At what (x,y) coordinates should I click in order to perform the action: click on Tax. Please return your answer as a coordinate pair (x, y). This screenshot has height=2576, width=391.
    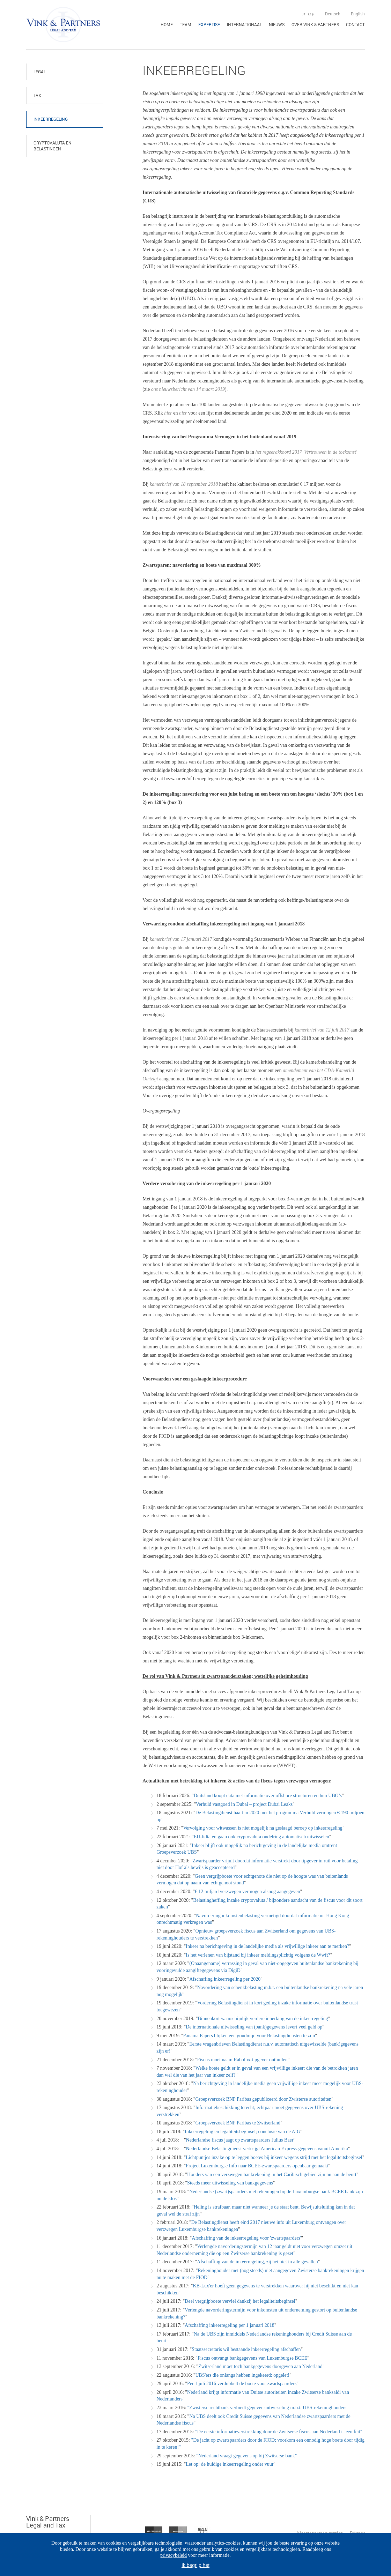
    Looking at the image, I should click on (37, 95).